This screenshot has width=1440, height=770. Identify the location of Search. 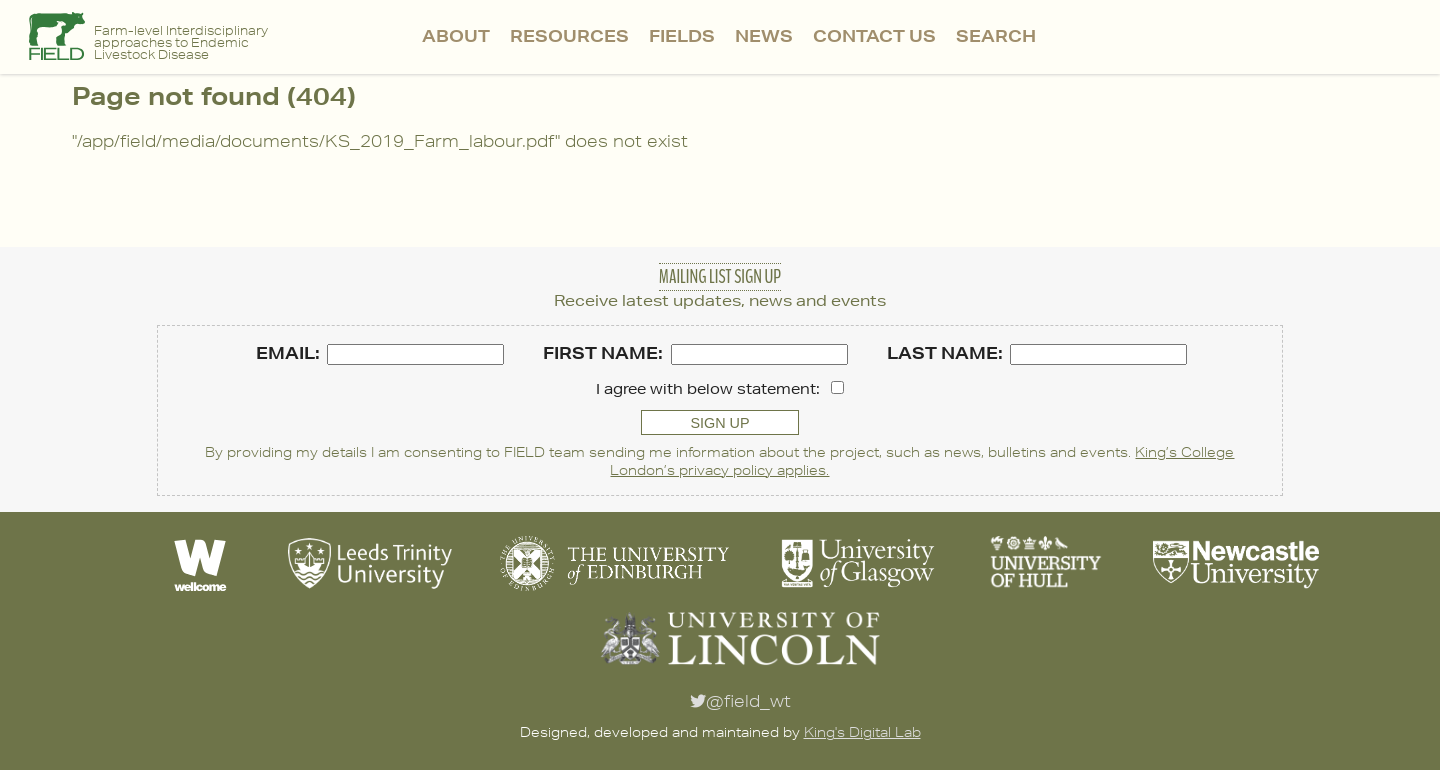
(996, 35).